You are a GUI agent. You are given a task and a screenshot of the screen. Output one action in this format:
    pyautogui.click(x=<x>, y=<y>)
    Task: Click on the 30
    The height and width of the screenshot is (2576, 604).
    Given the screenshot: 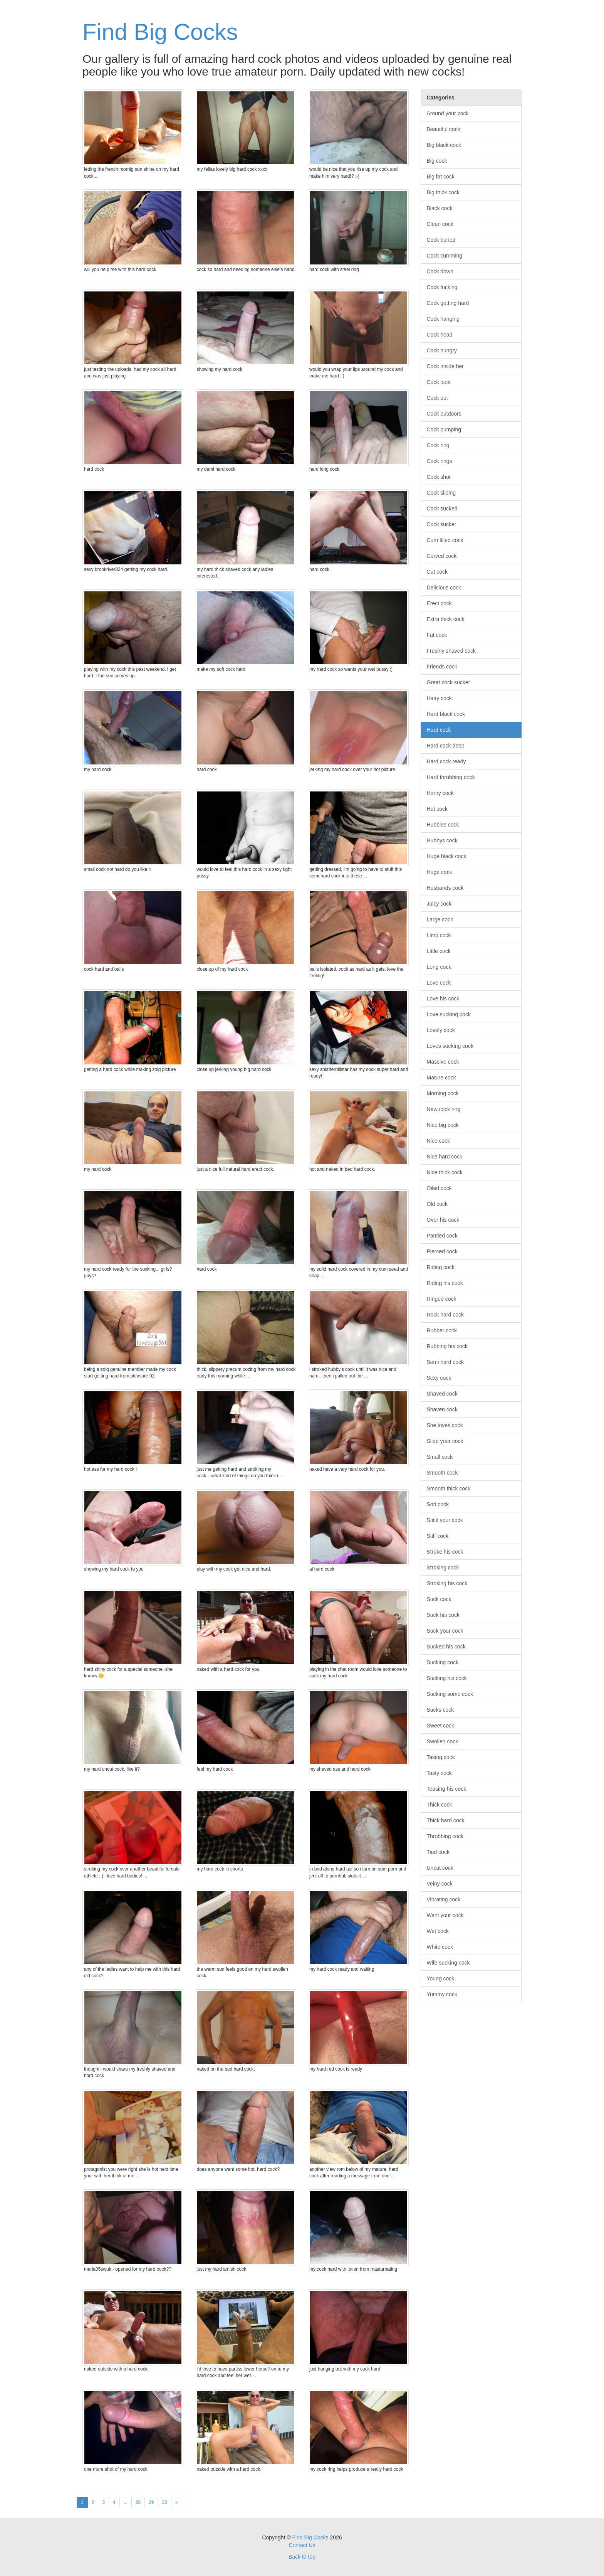 What is the action you would take?
    pyautogui.click(x=164, y=2502)
    